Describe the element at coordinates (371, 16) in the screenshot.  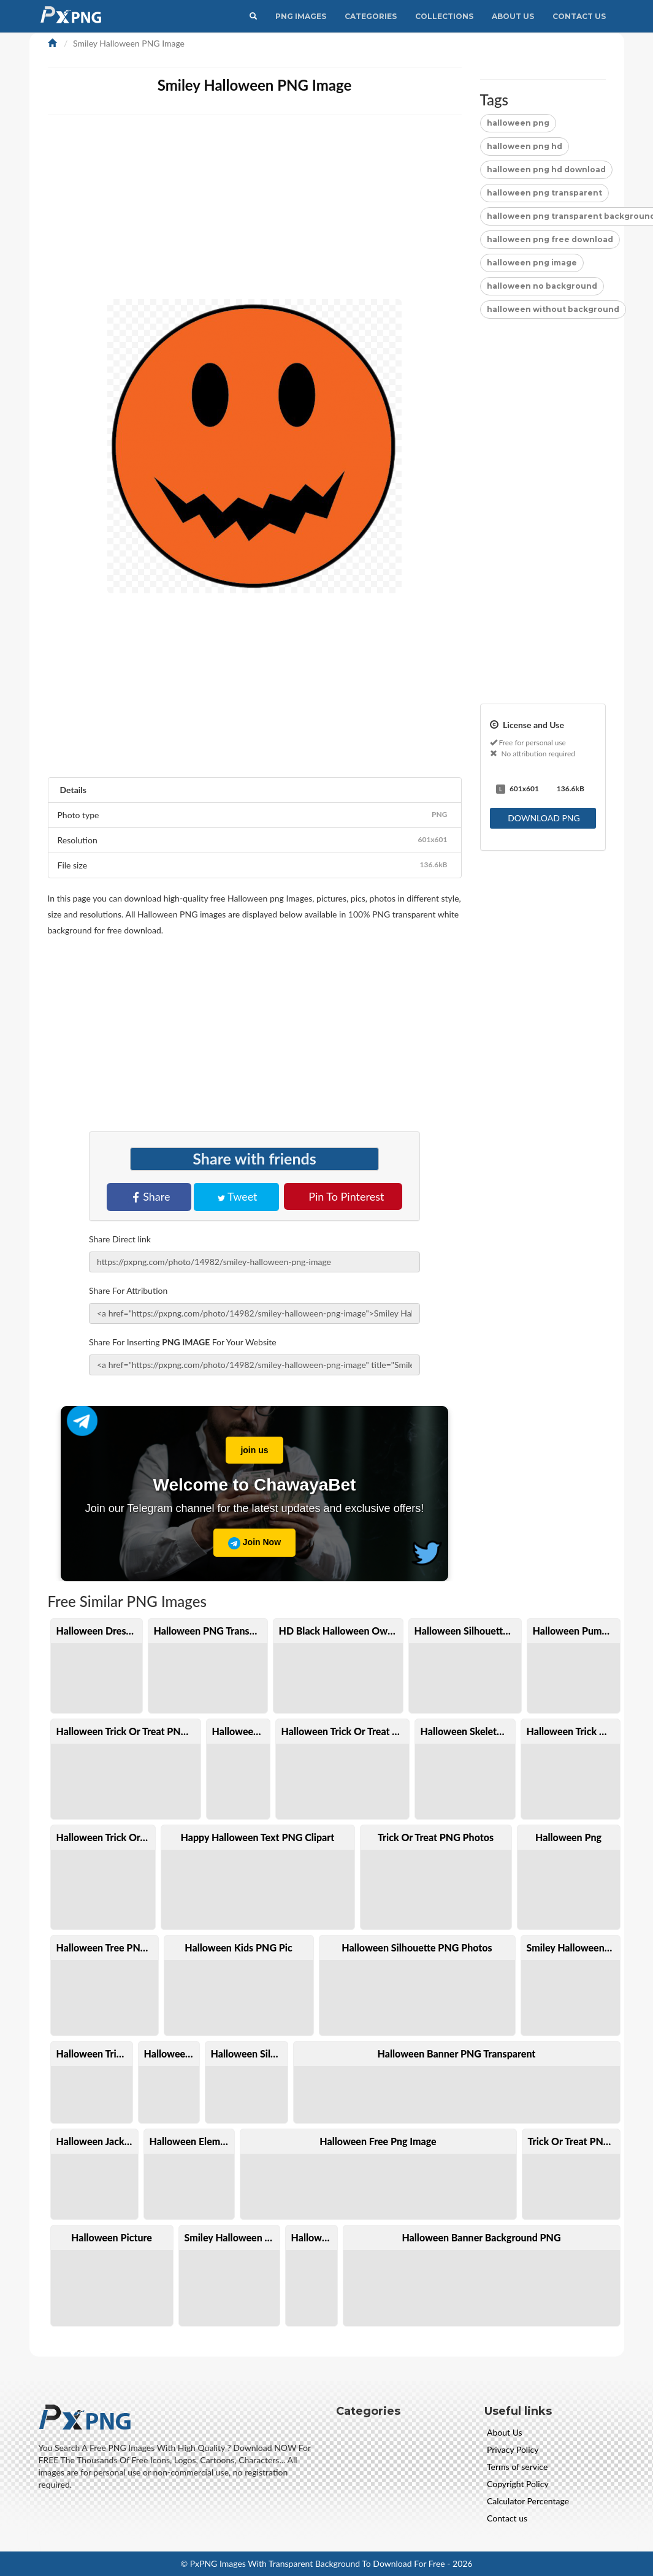
I see `CATEGORIES` at that location.